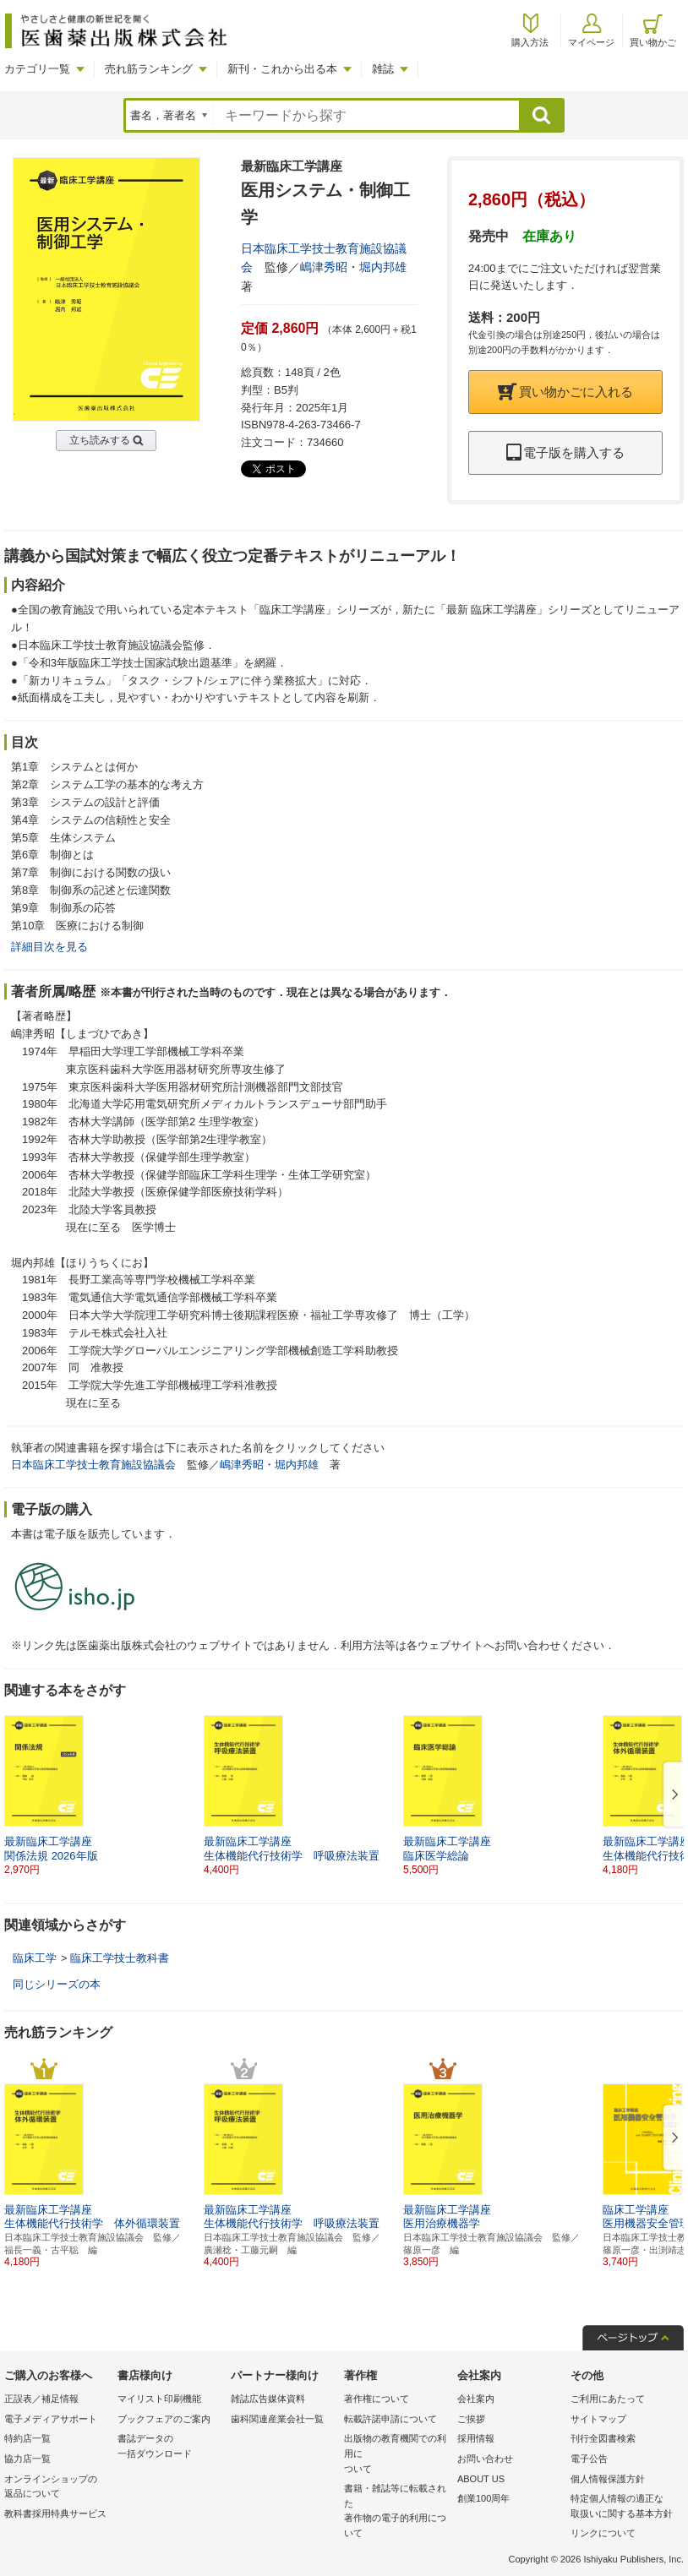  I want to click on リンクについて, so click(603, 2533).